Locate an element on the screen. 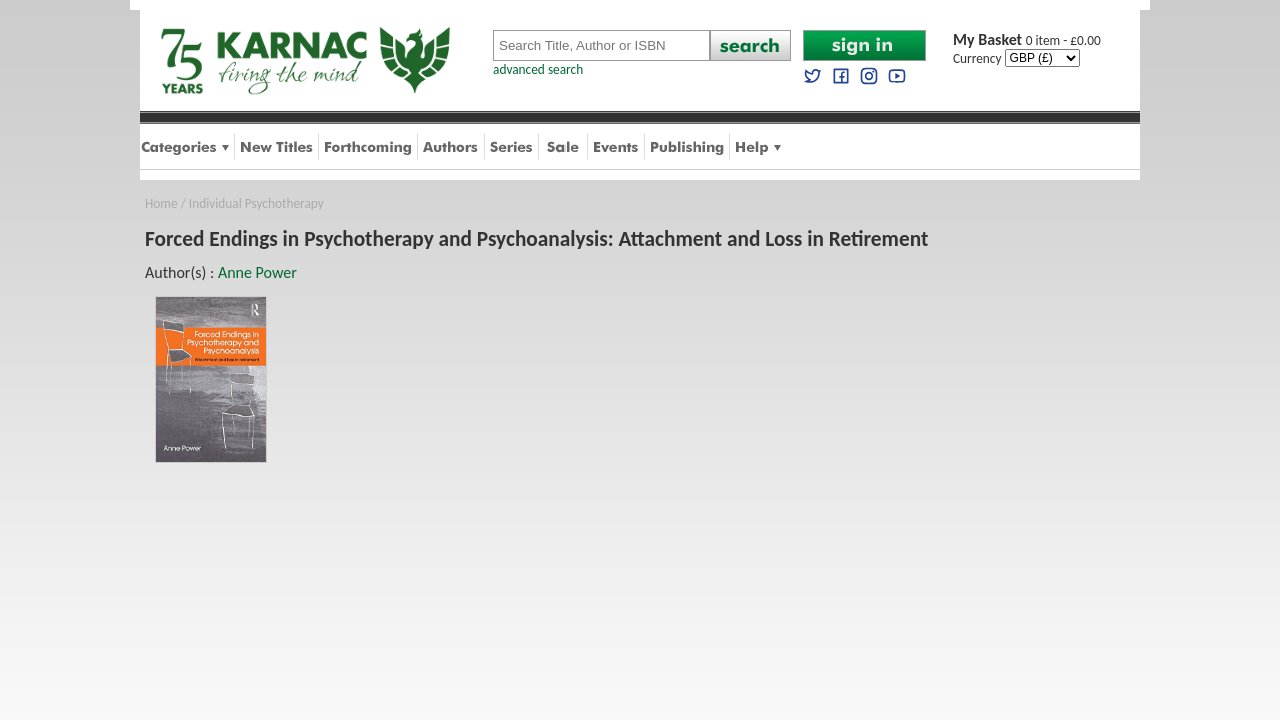 The image size is (1280, 720). Home is located at coordinates (161, 203).